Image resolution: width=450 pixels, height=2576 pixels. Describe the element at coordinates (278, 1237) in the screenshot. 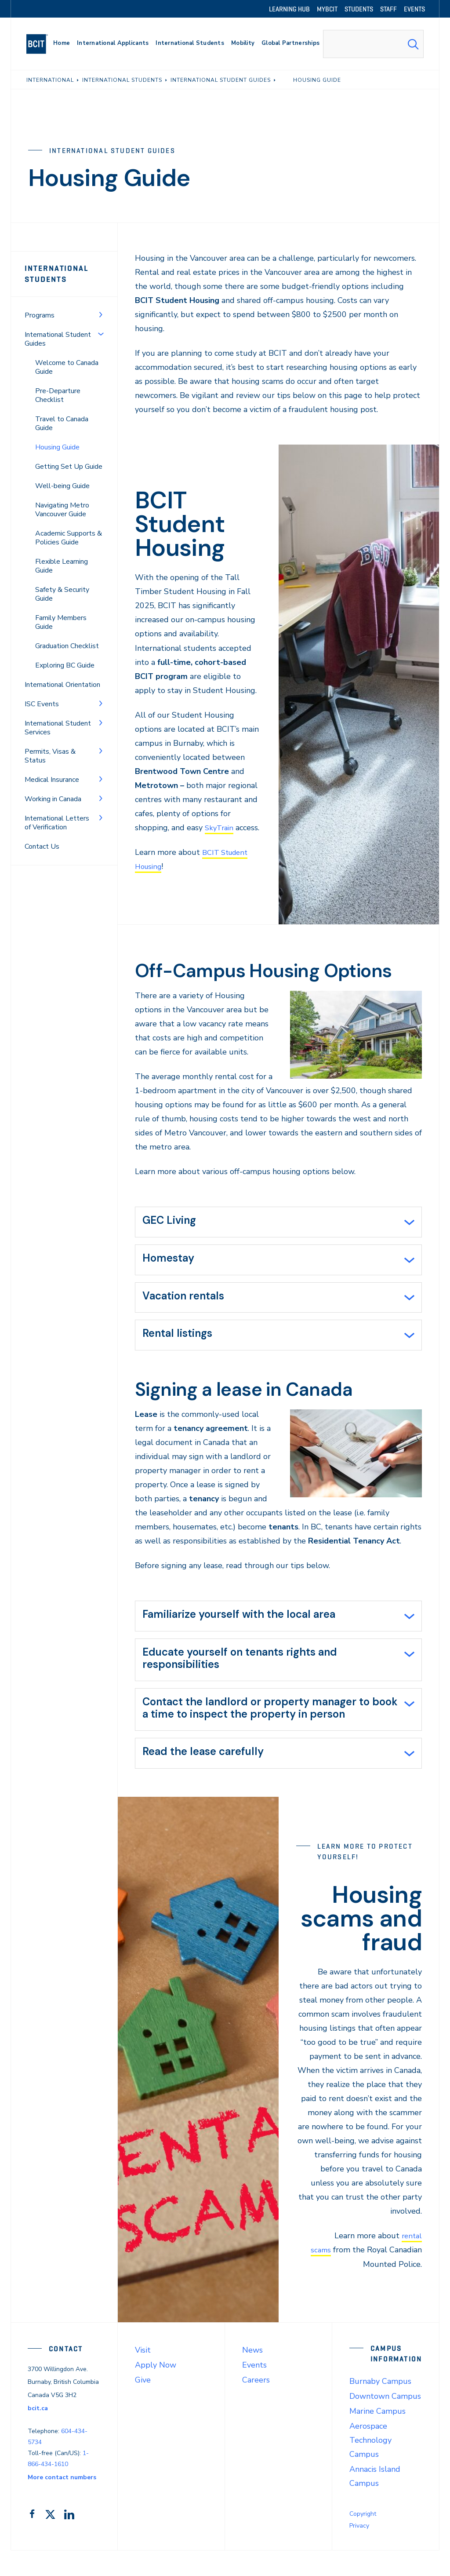

I see `[tab]` at that location.